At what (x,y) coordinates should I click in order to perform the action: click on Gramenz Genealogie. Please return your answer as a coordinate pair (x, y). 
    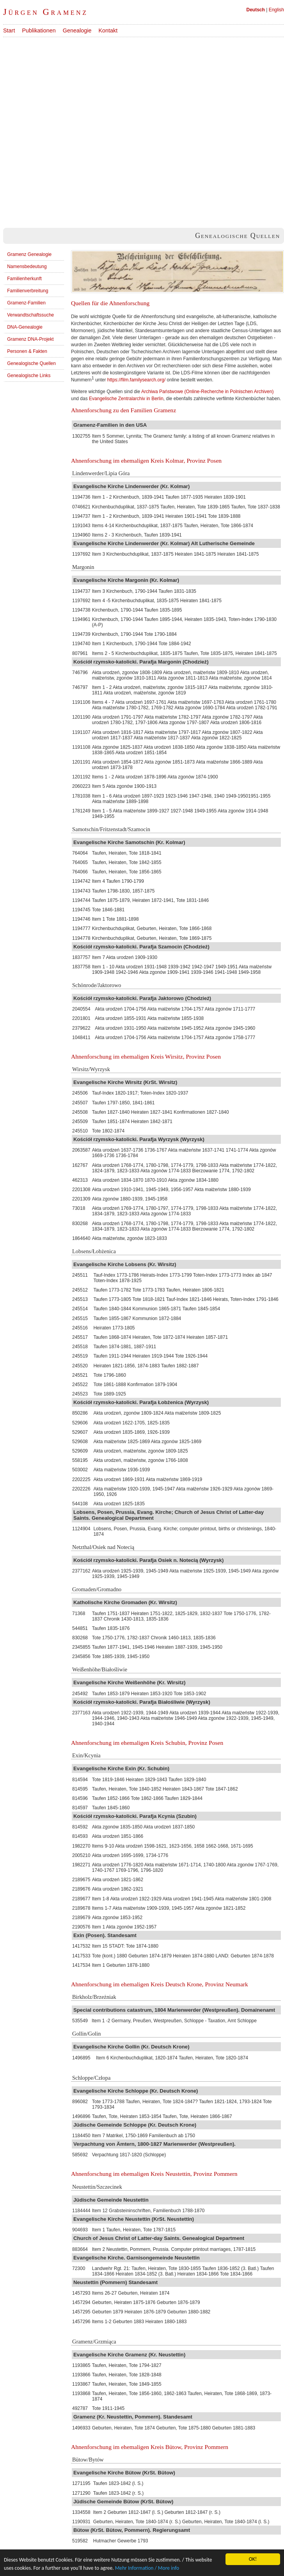
    Looking at the image, I should click on (29, 254).